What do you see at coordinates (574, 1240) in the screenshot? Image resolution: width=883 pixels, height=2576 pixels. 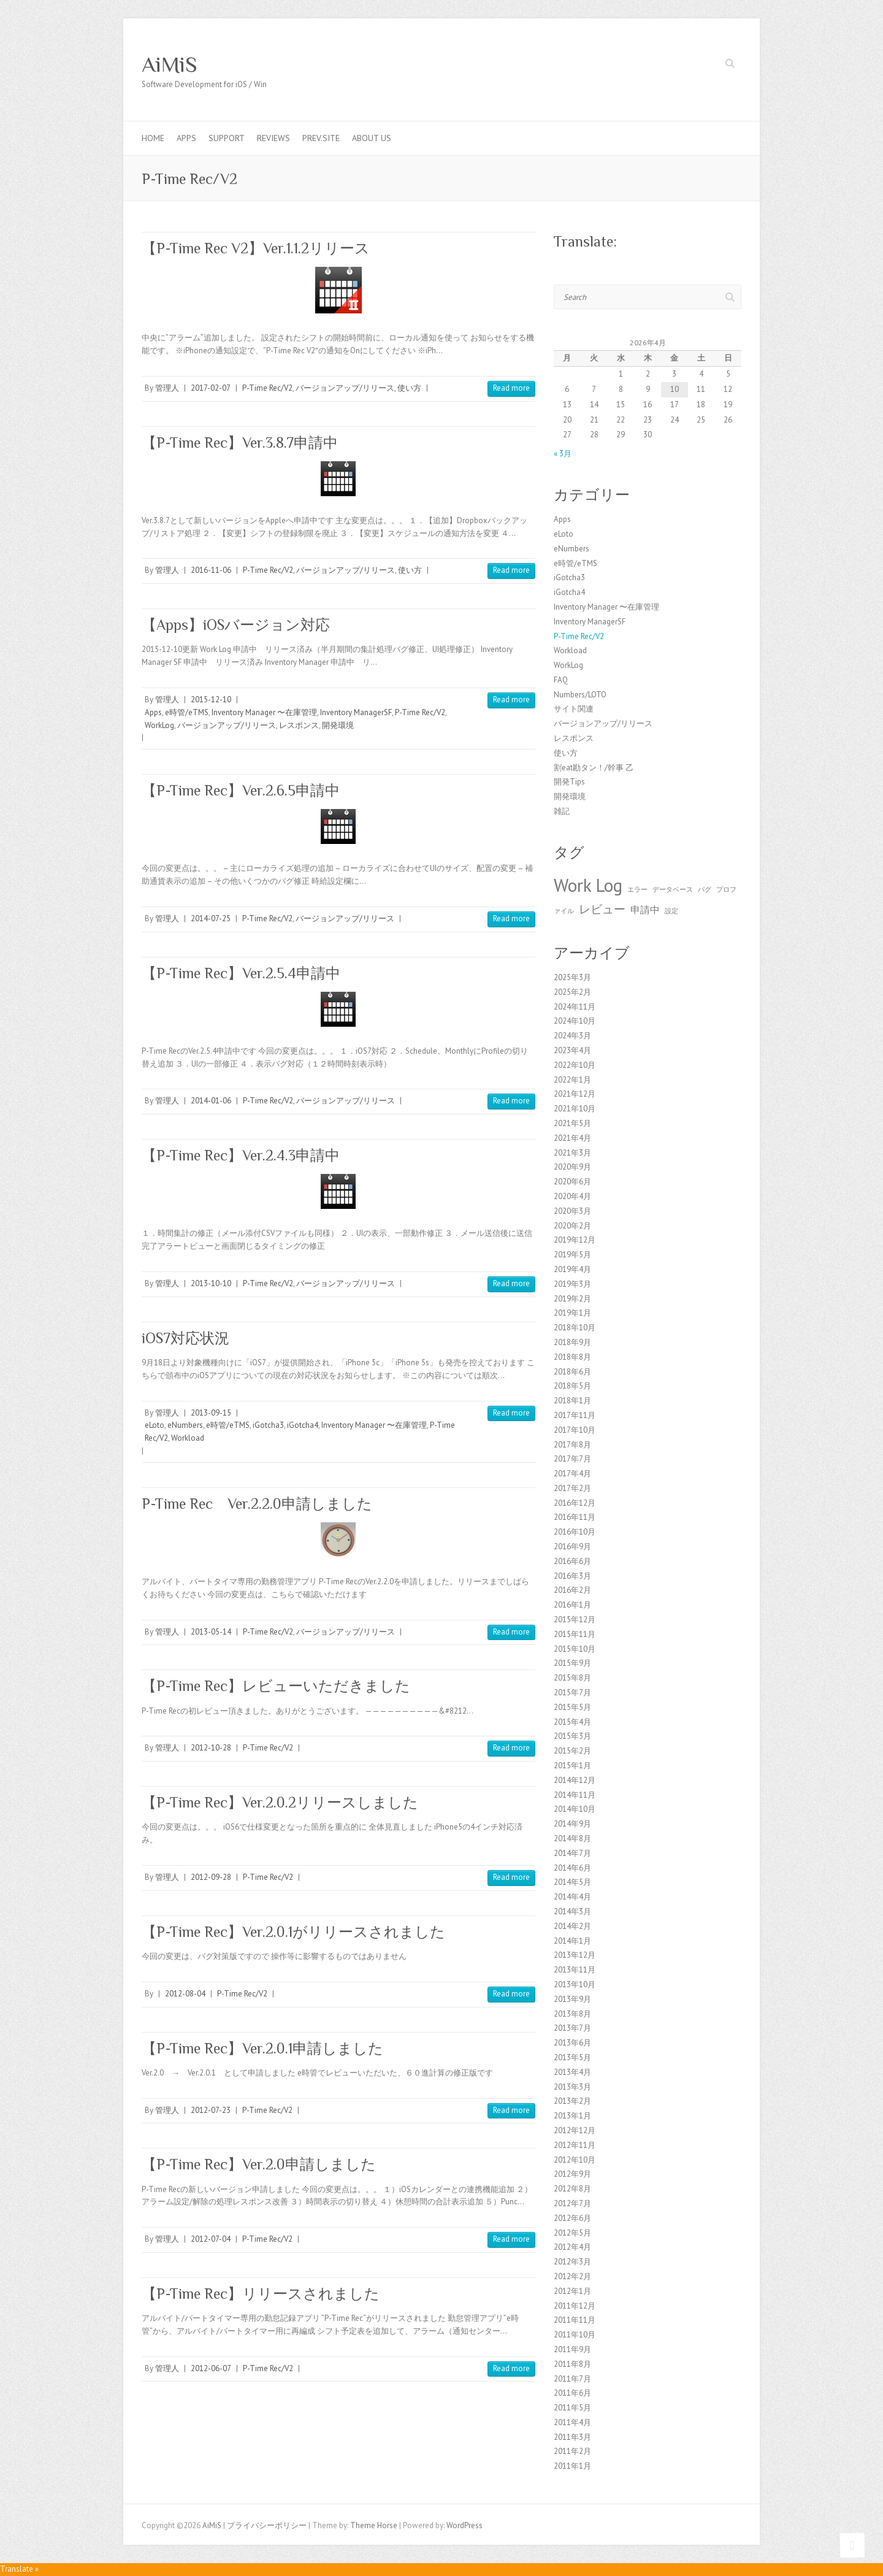 I see `2019年12月` at bounding box center [574, 1240].